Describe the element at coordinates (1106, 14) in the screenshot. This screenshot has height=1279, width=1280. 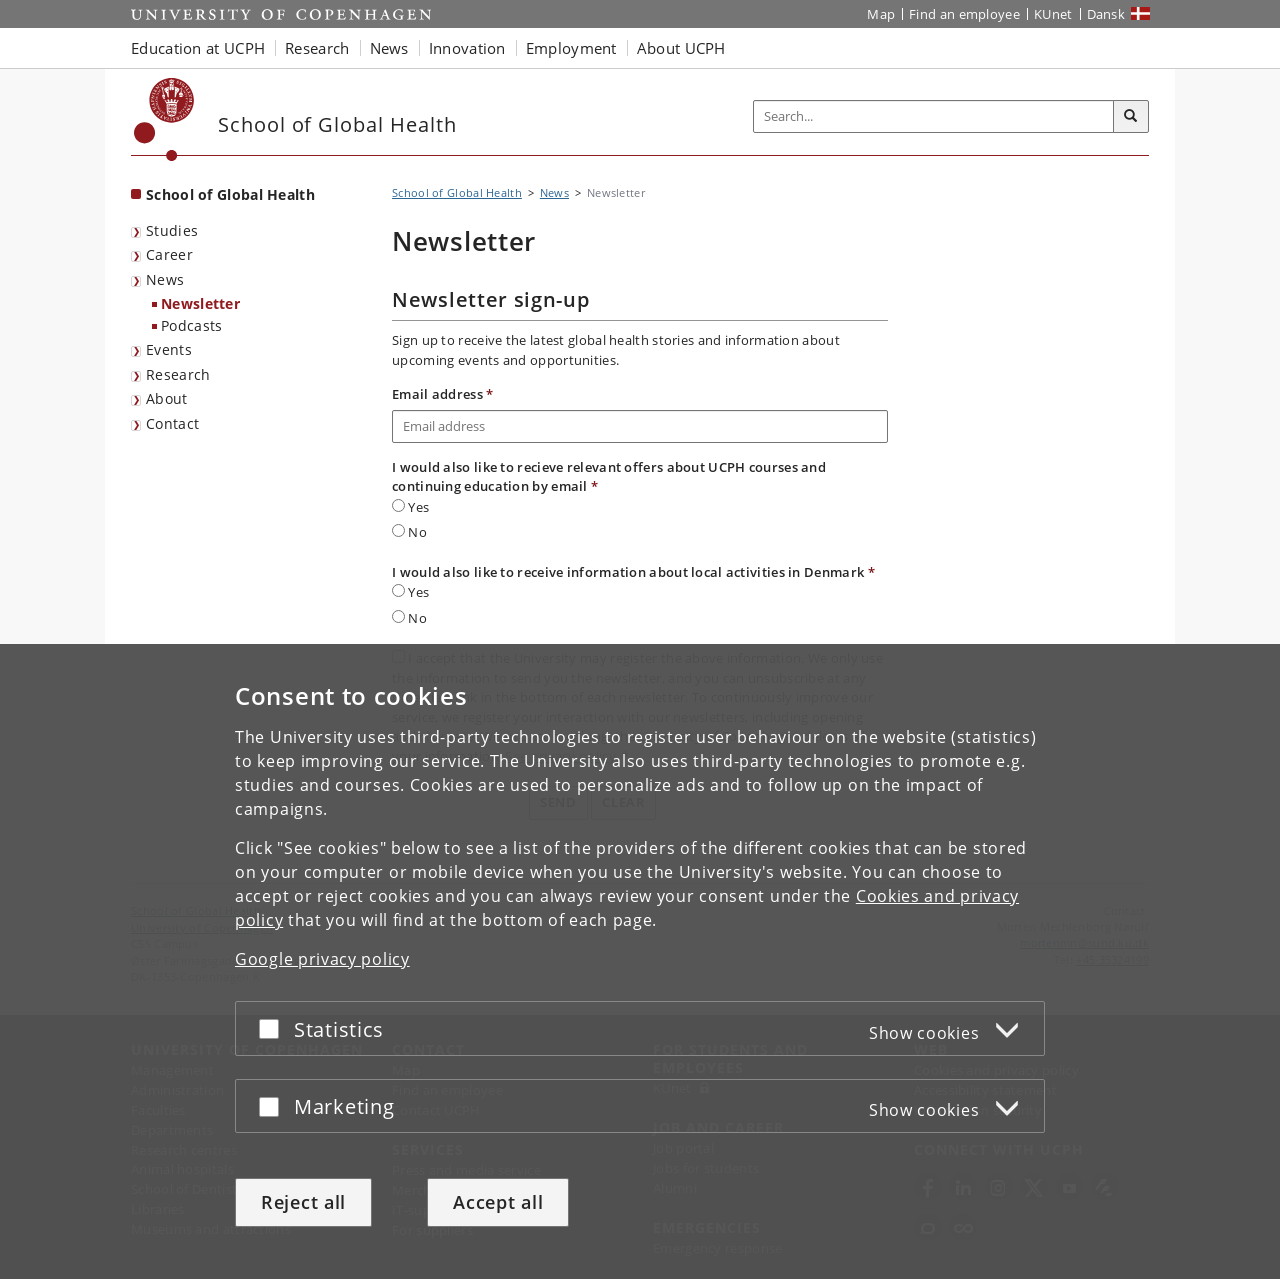
I see `Dansk [Website på dansk]` at that location.